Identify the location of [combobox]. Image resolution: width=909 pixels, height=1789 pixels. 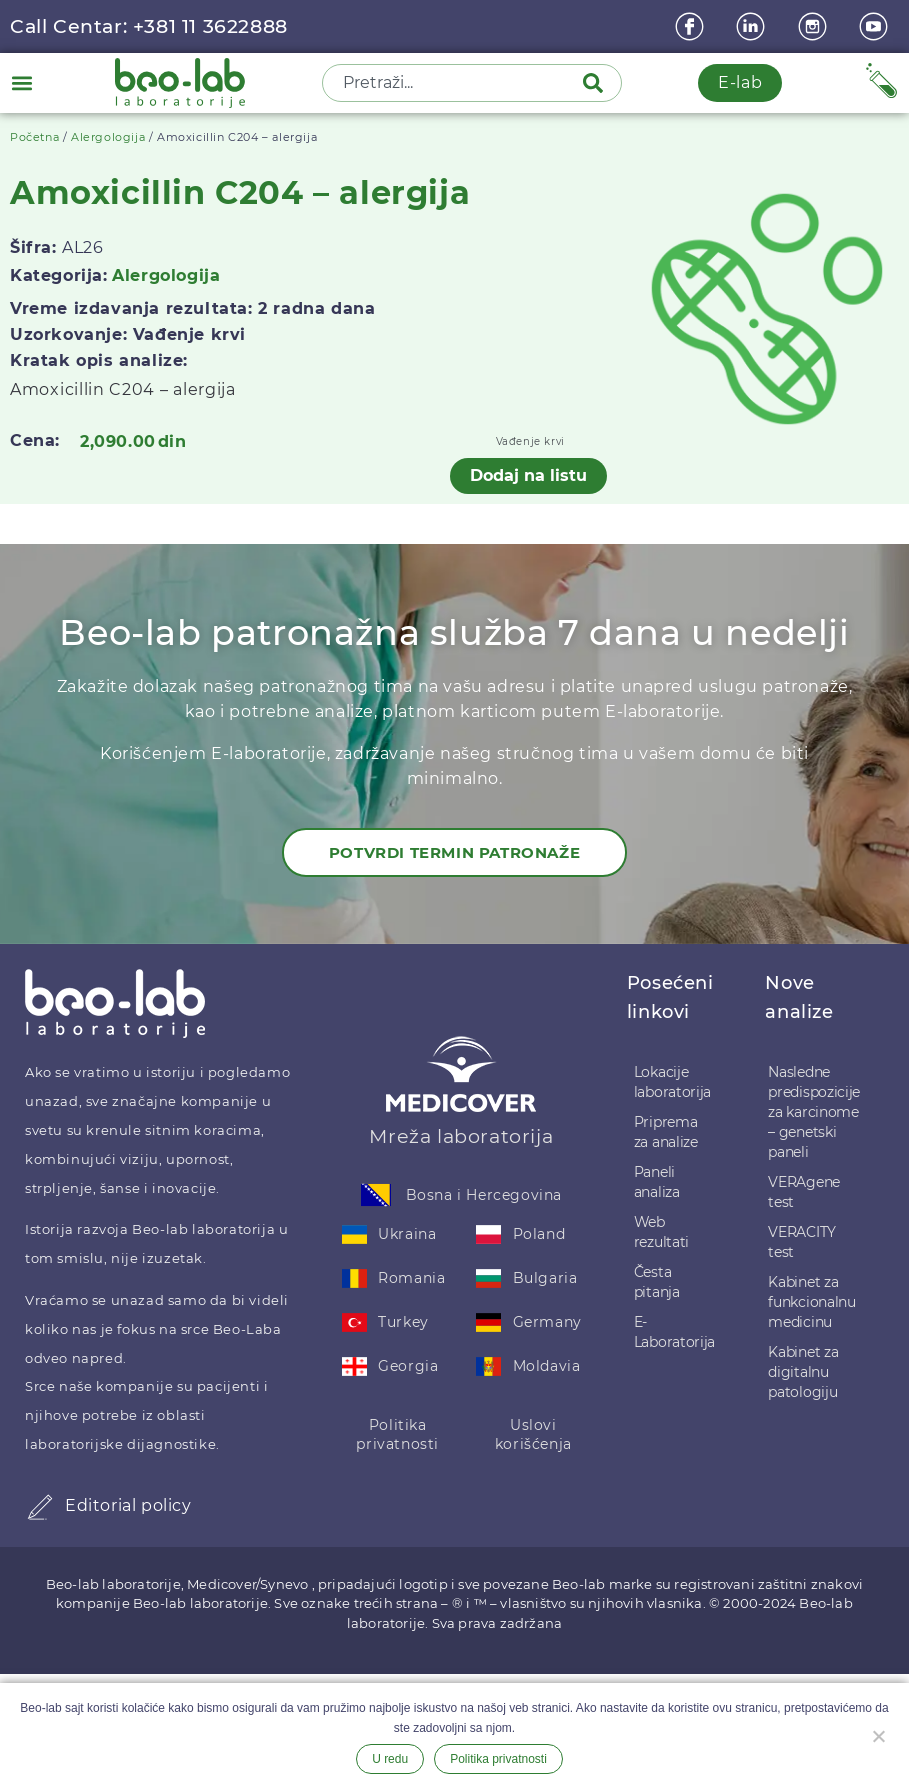
(454, 83).